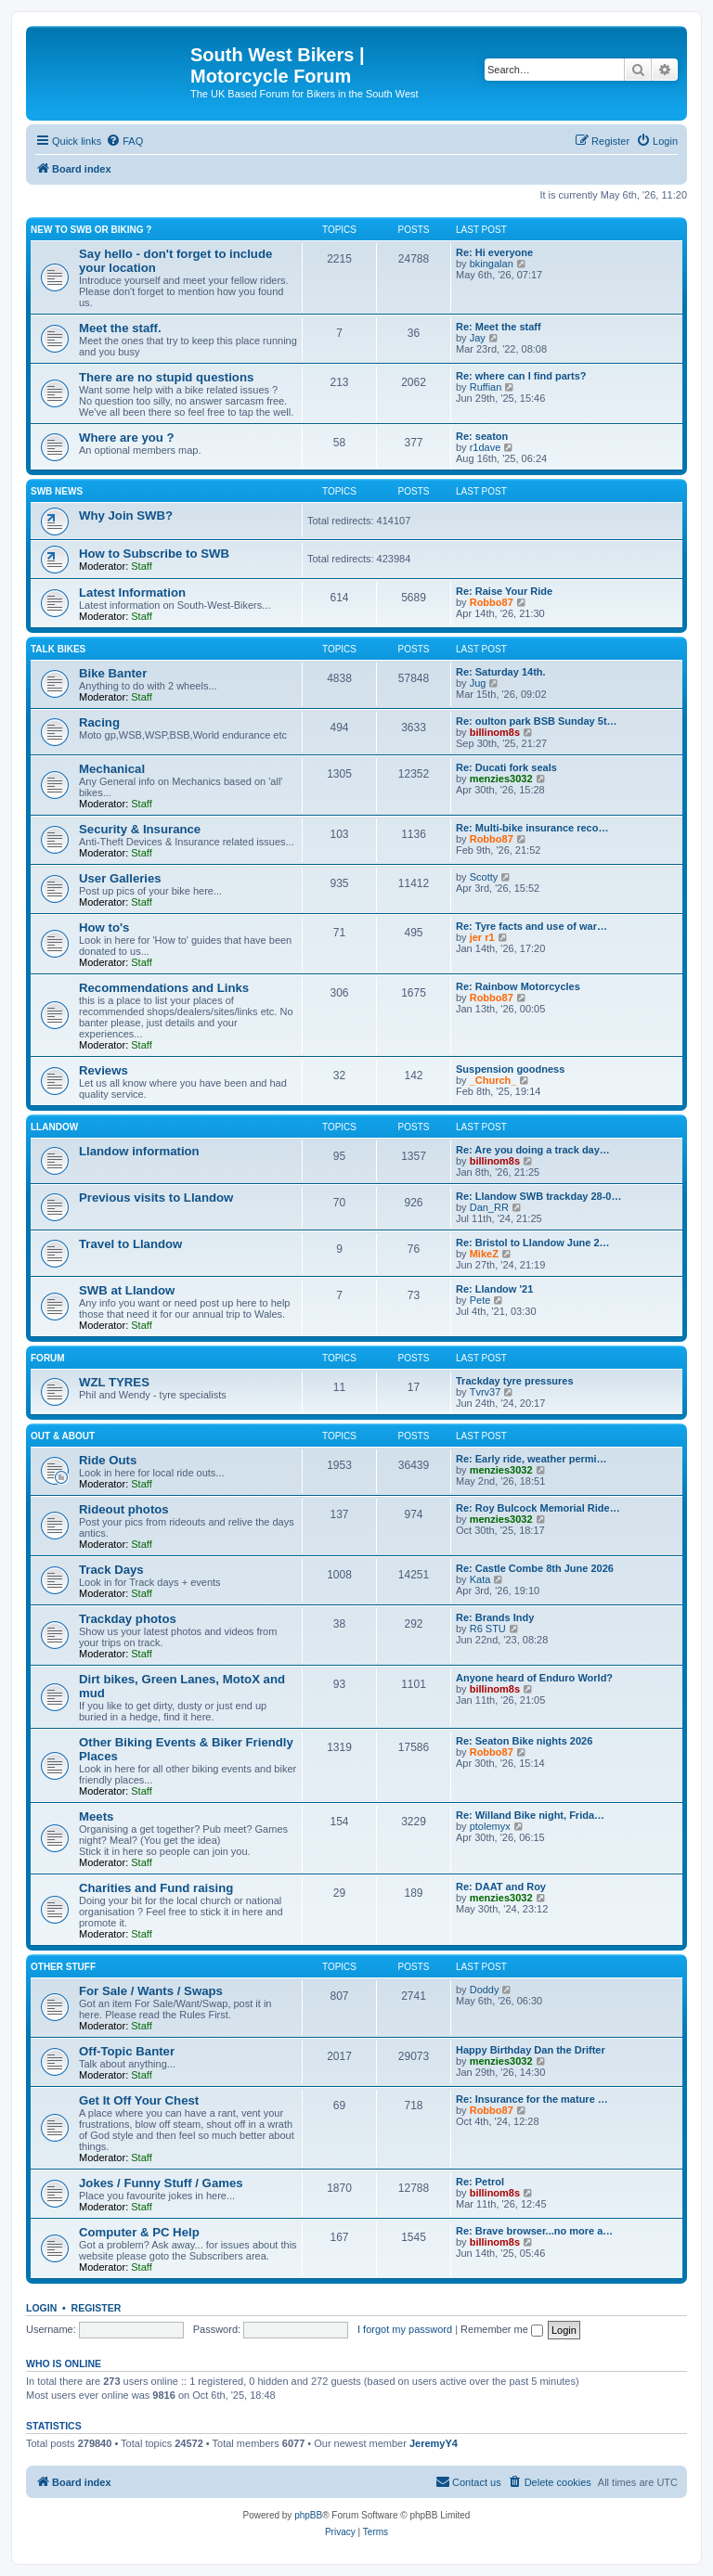 The height and width of the screenshot is (2576, 713). I want to click on Re: Brave browser...no more a…, so click(534, 2230).